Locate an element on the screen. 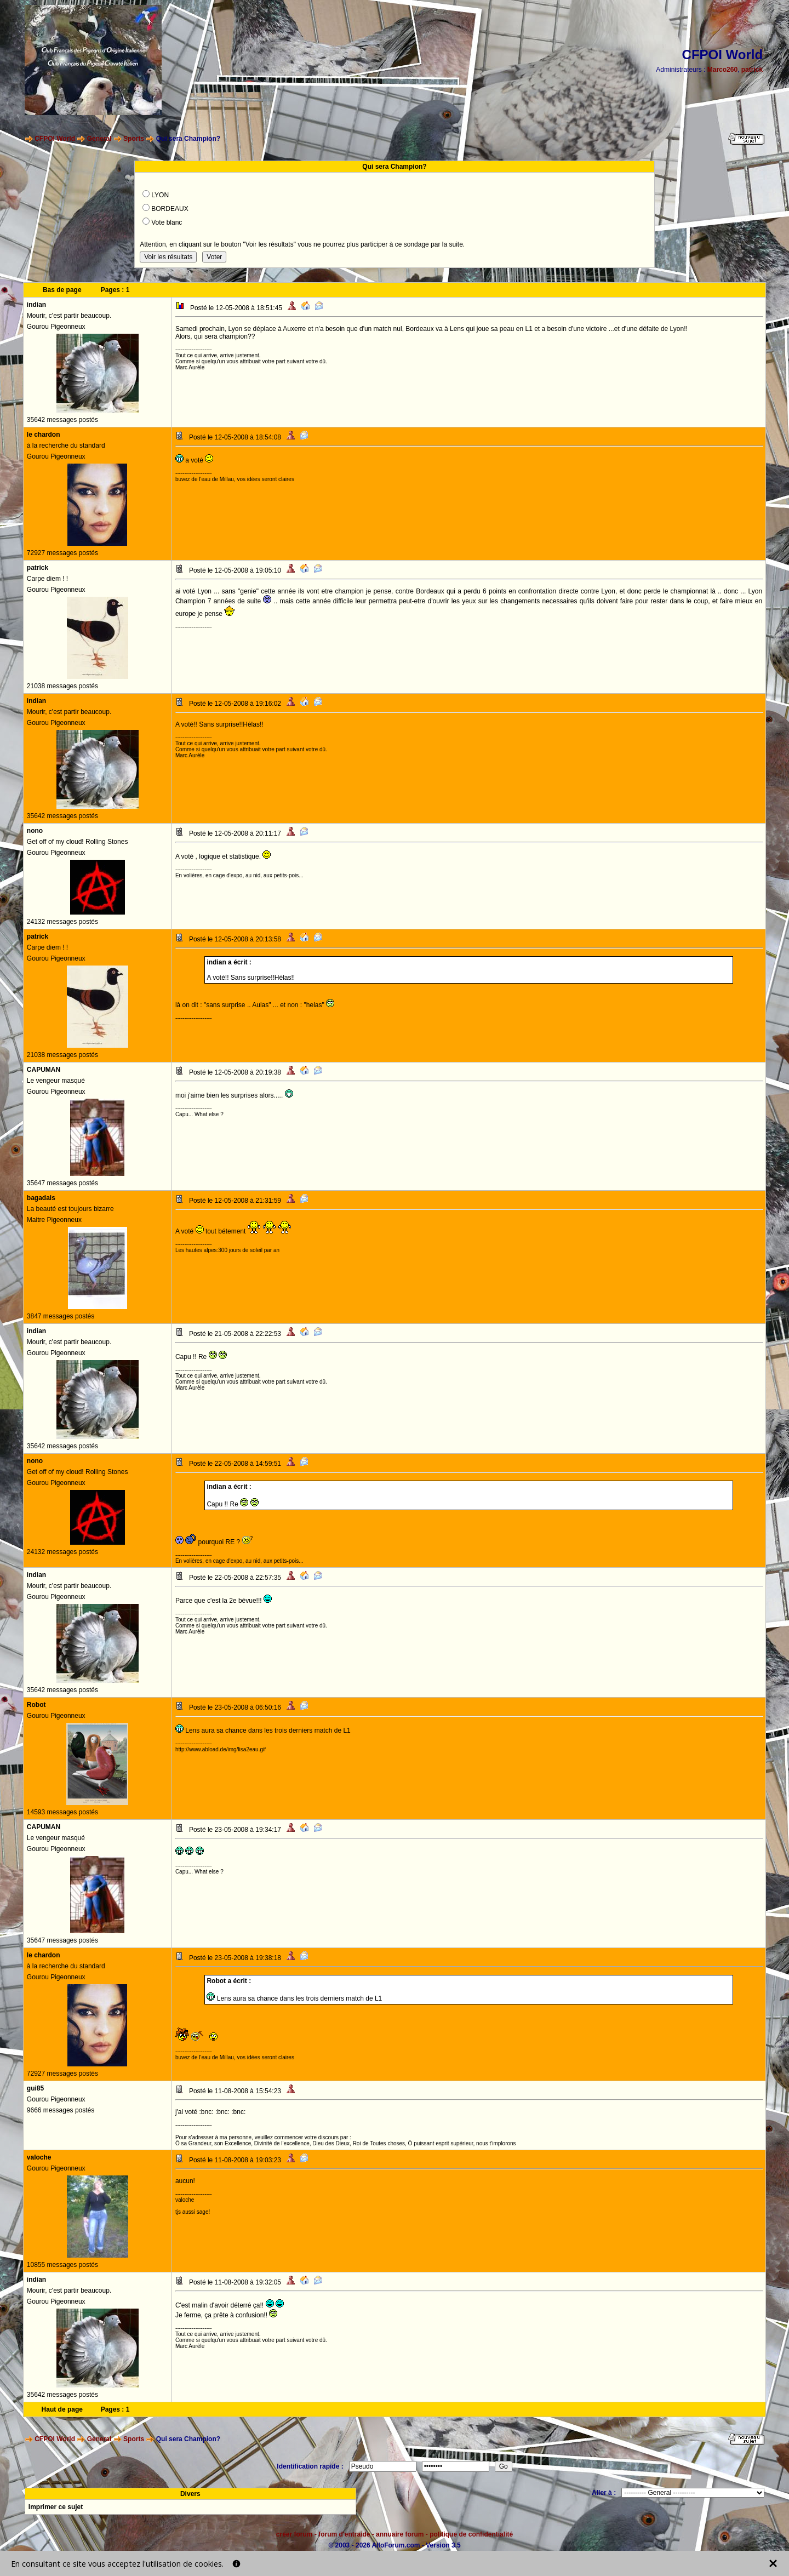 Image resolution: width=789 pixels, height=2576 pixels. politique de confidentialité is located at coordinates (471, 2534).